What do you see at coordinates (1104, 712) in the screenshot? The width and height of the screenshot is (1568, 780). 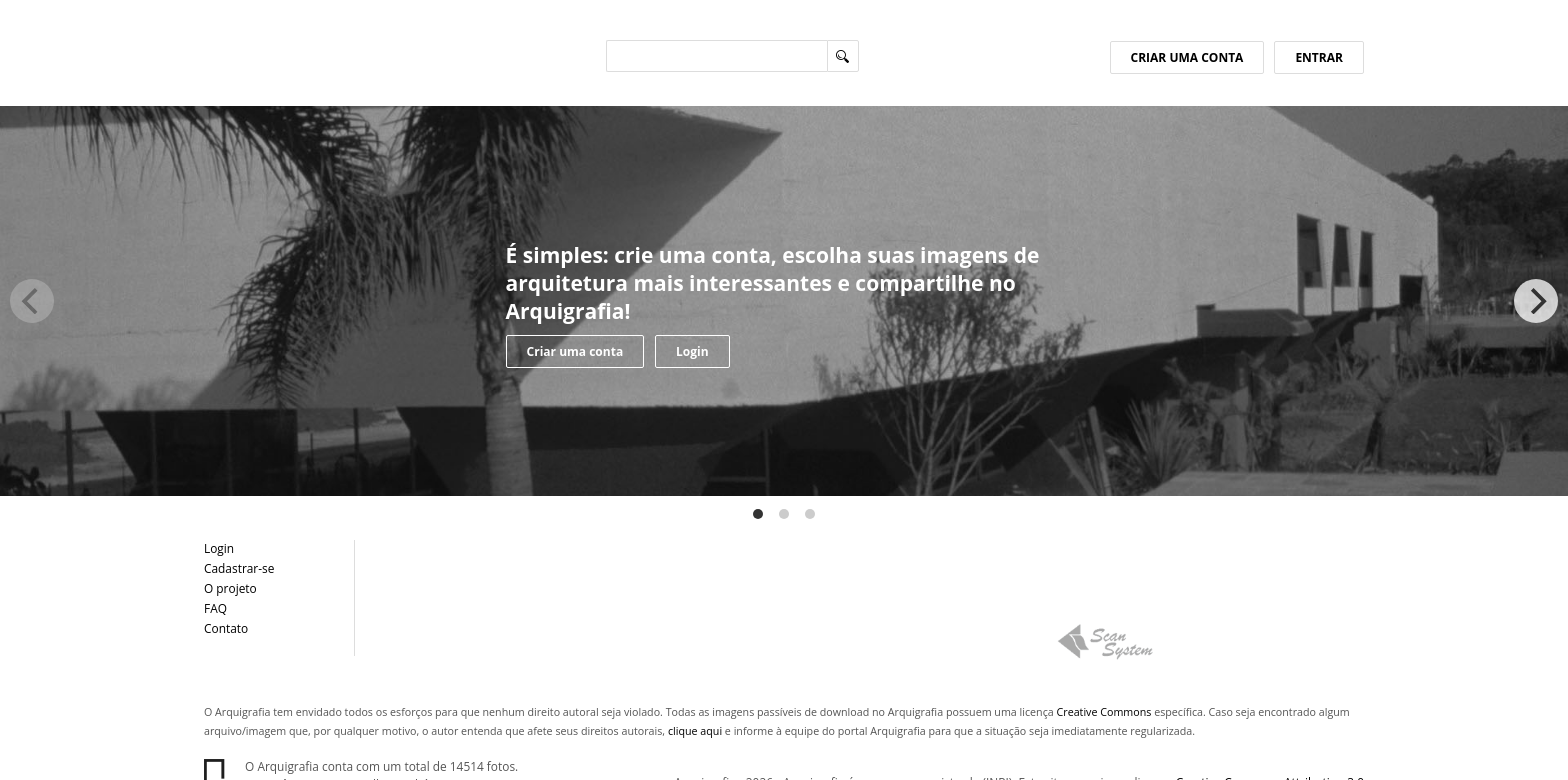 I see `Creative Commons` at bounding box center [1104, 712].